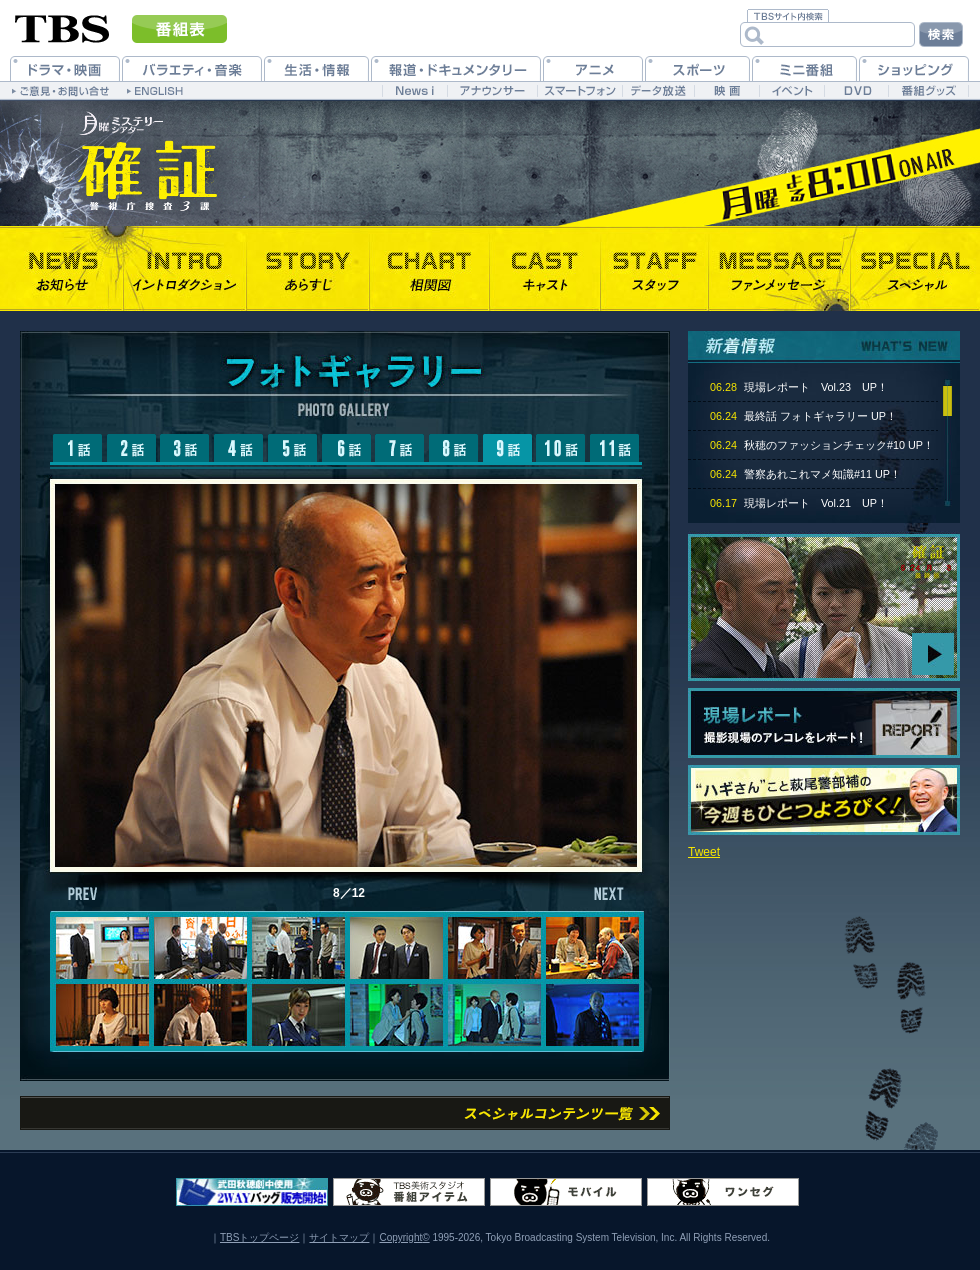 The height and width of the screenshot is (1270, 980). Describe the element at coordinates (704, 852) in the screenshot. I see `Tweet` at that location.